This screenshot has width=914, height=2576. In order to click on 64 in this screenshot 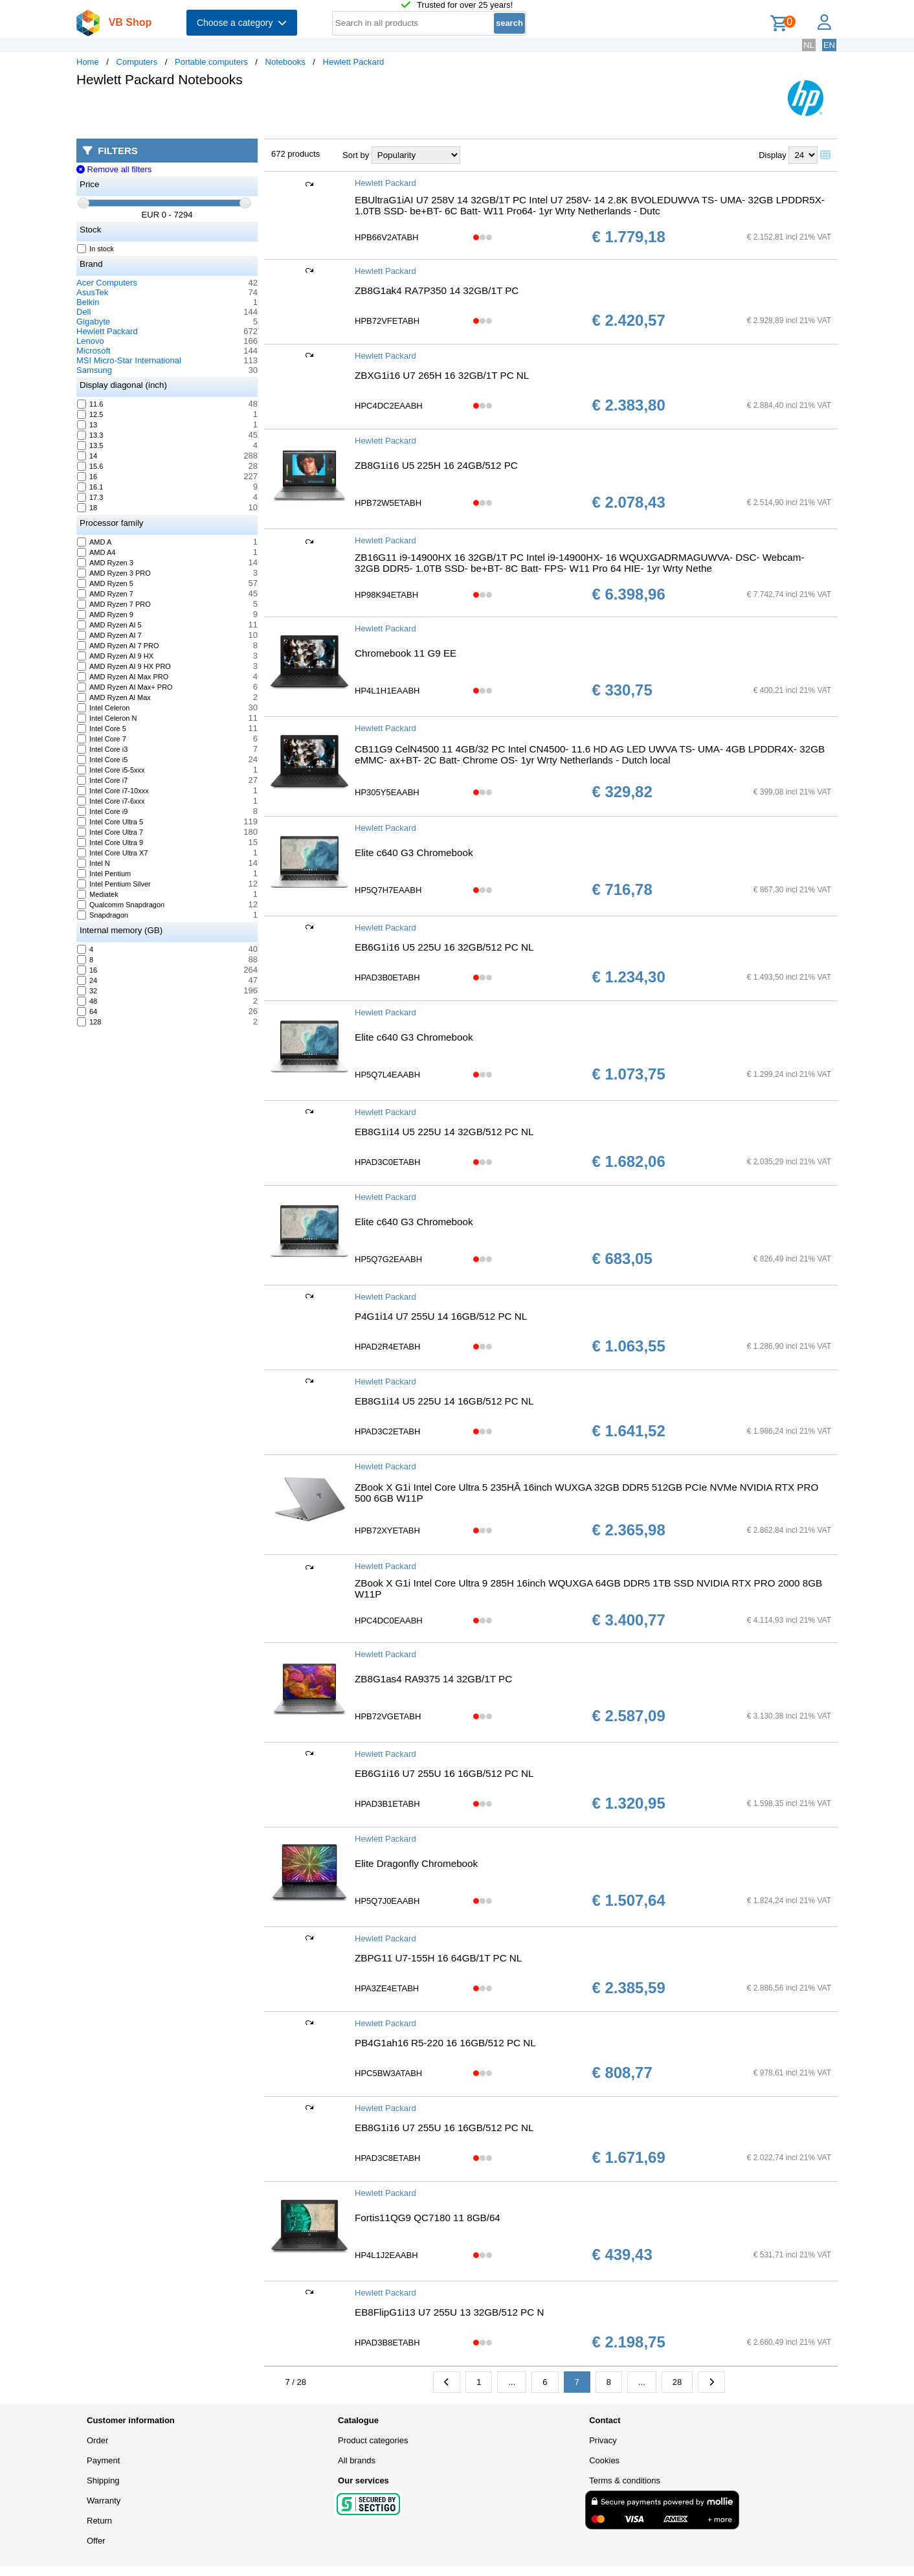, I will do `click(87, 1011)`.